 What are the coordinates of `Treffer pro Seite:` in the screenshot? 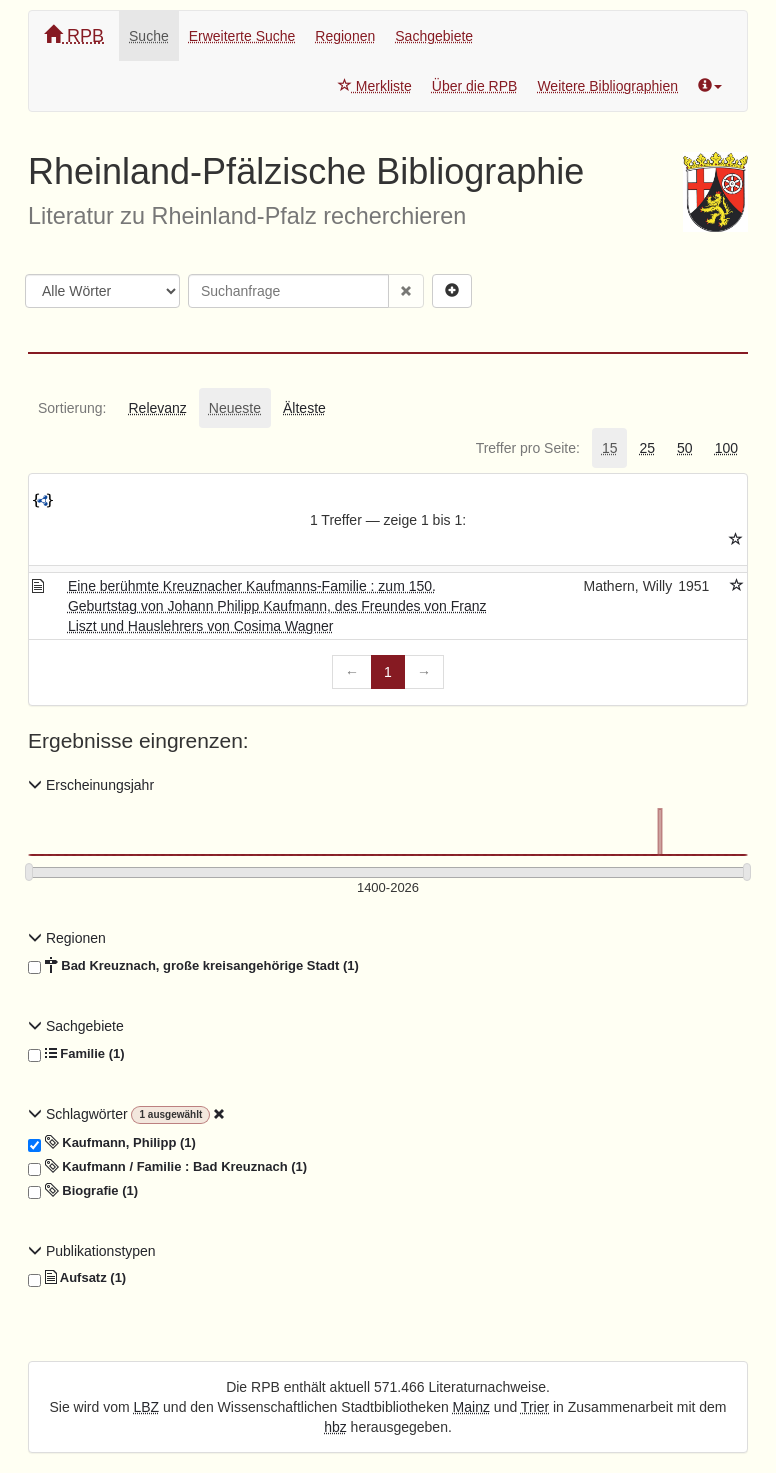 It's located at (528, 448).